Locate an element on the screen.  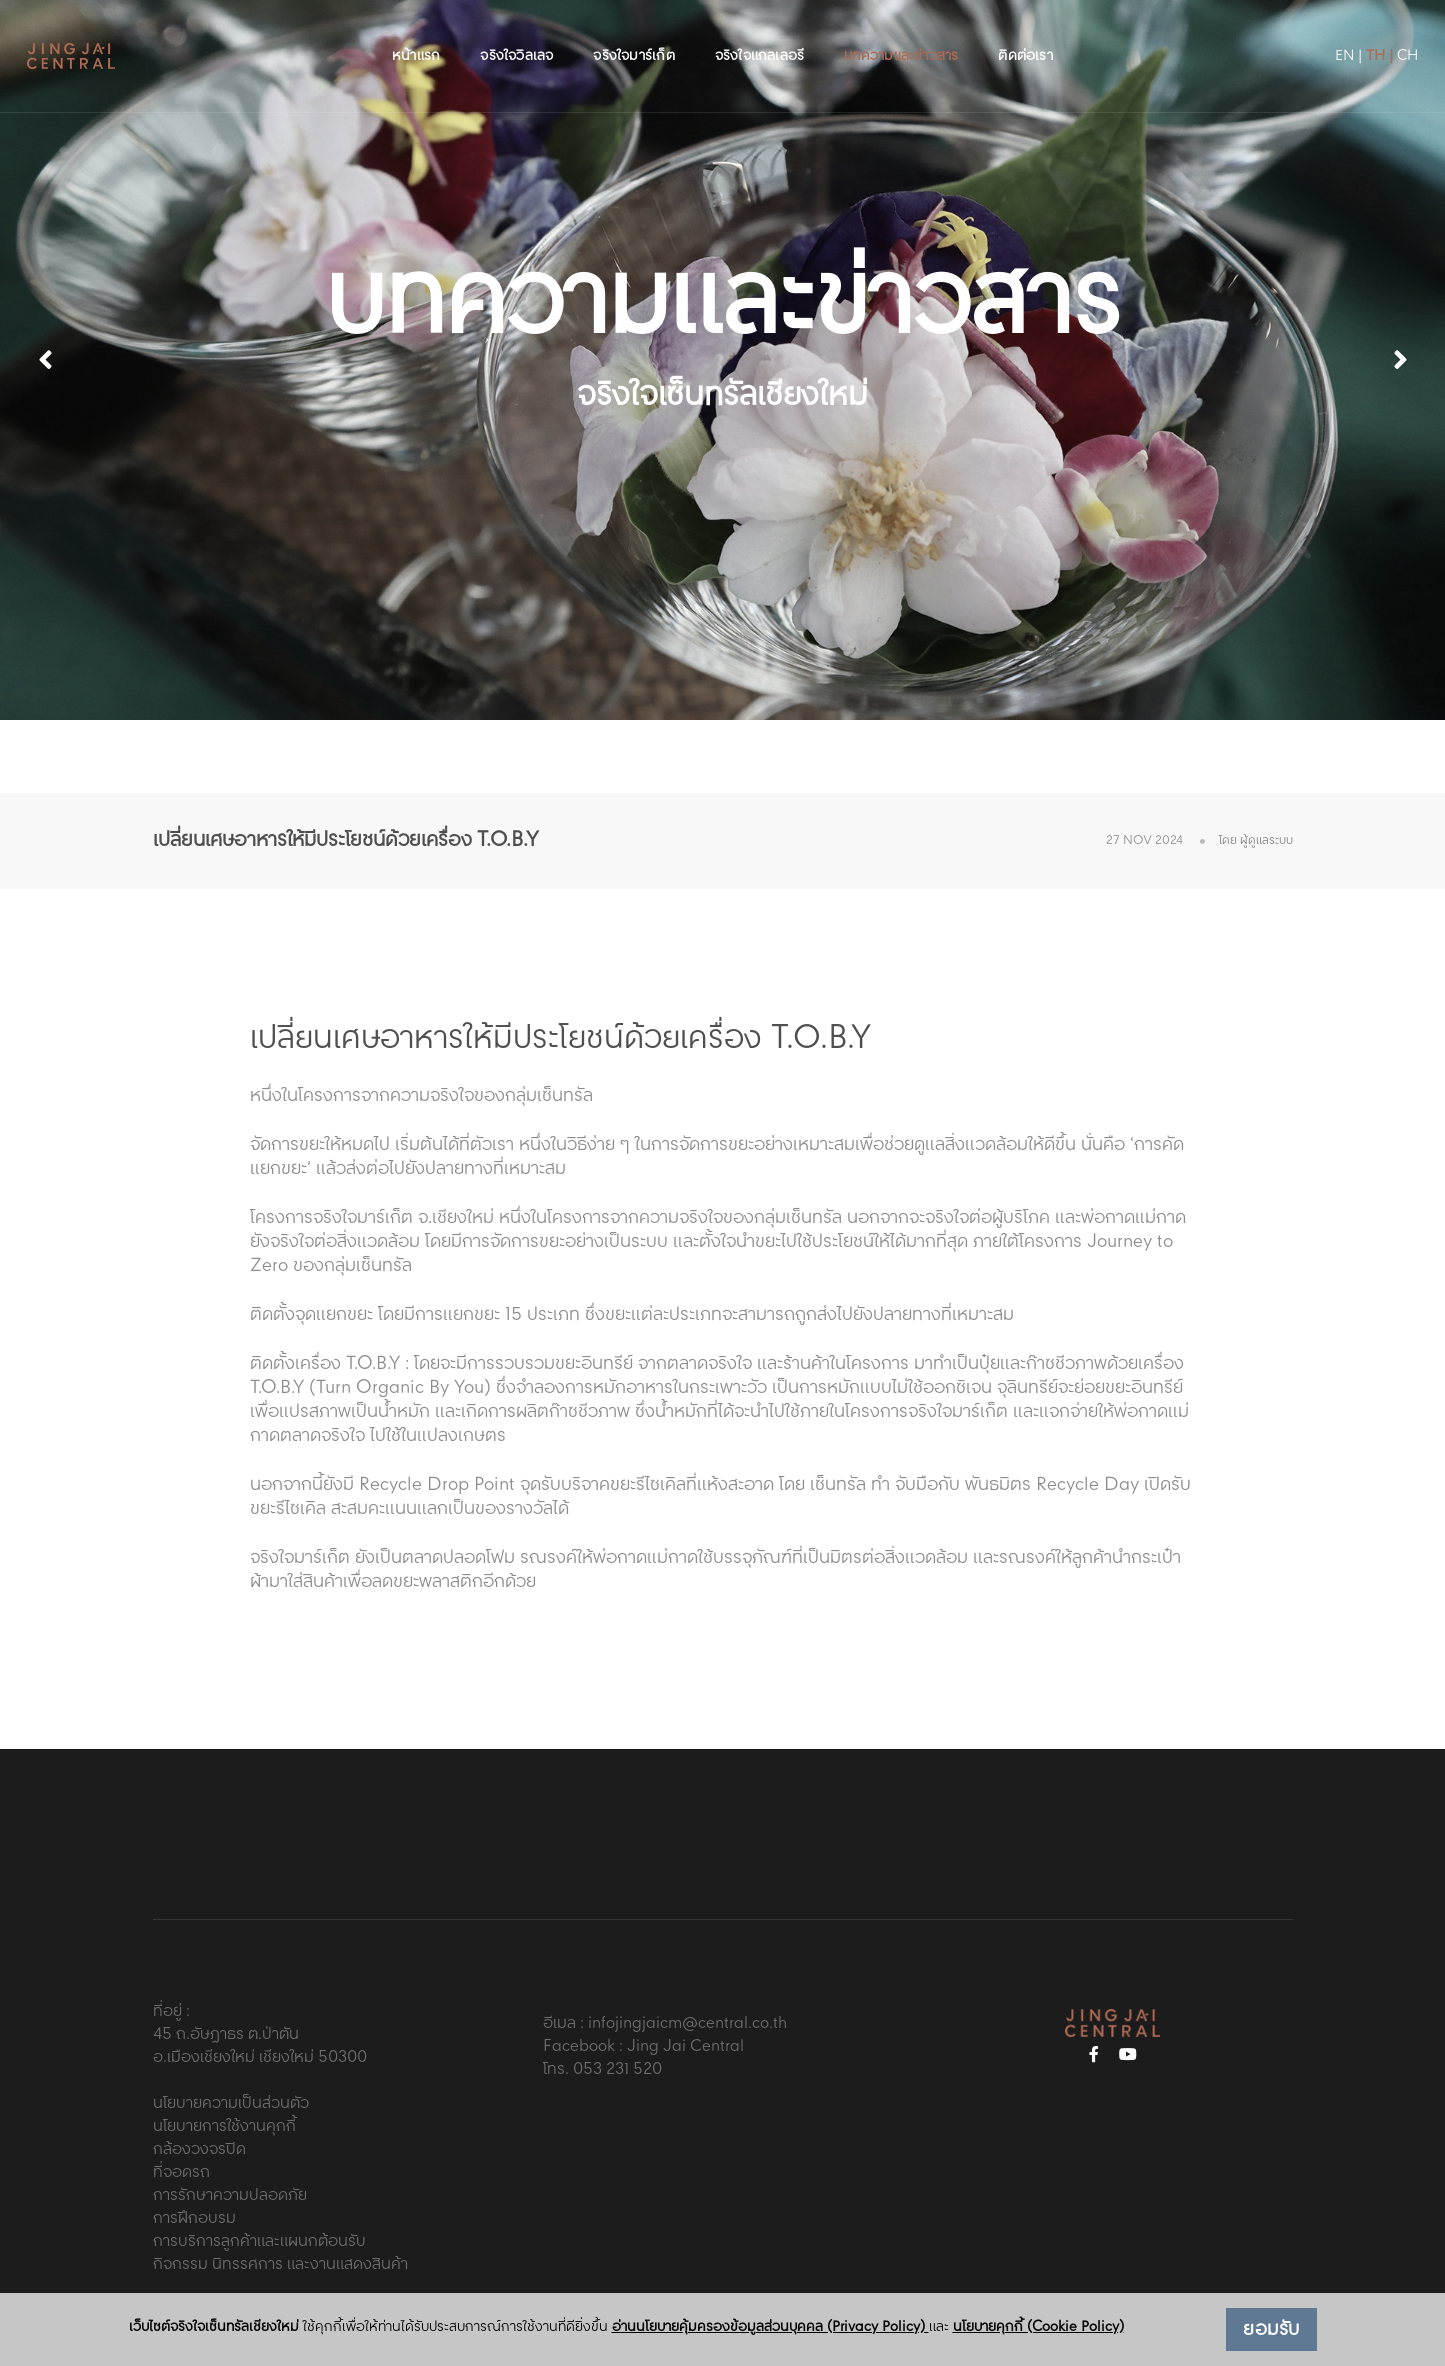
กิจกรรม นิทรรศการ และงานแสดงสินค้า is located at coordinates (280, 2264).